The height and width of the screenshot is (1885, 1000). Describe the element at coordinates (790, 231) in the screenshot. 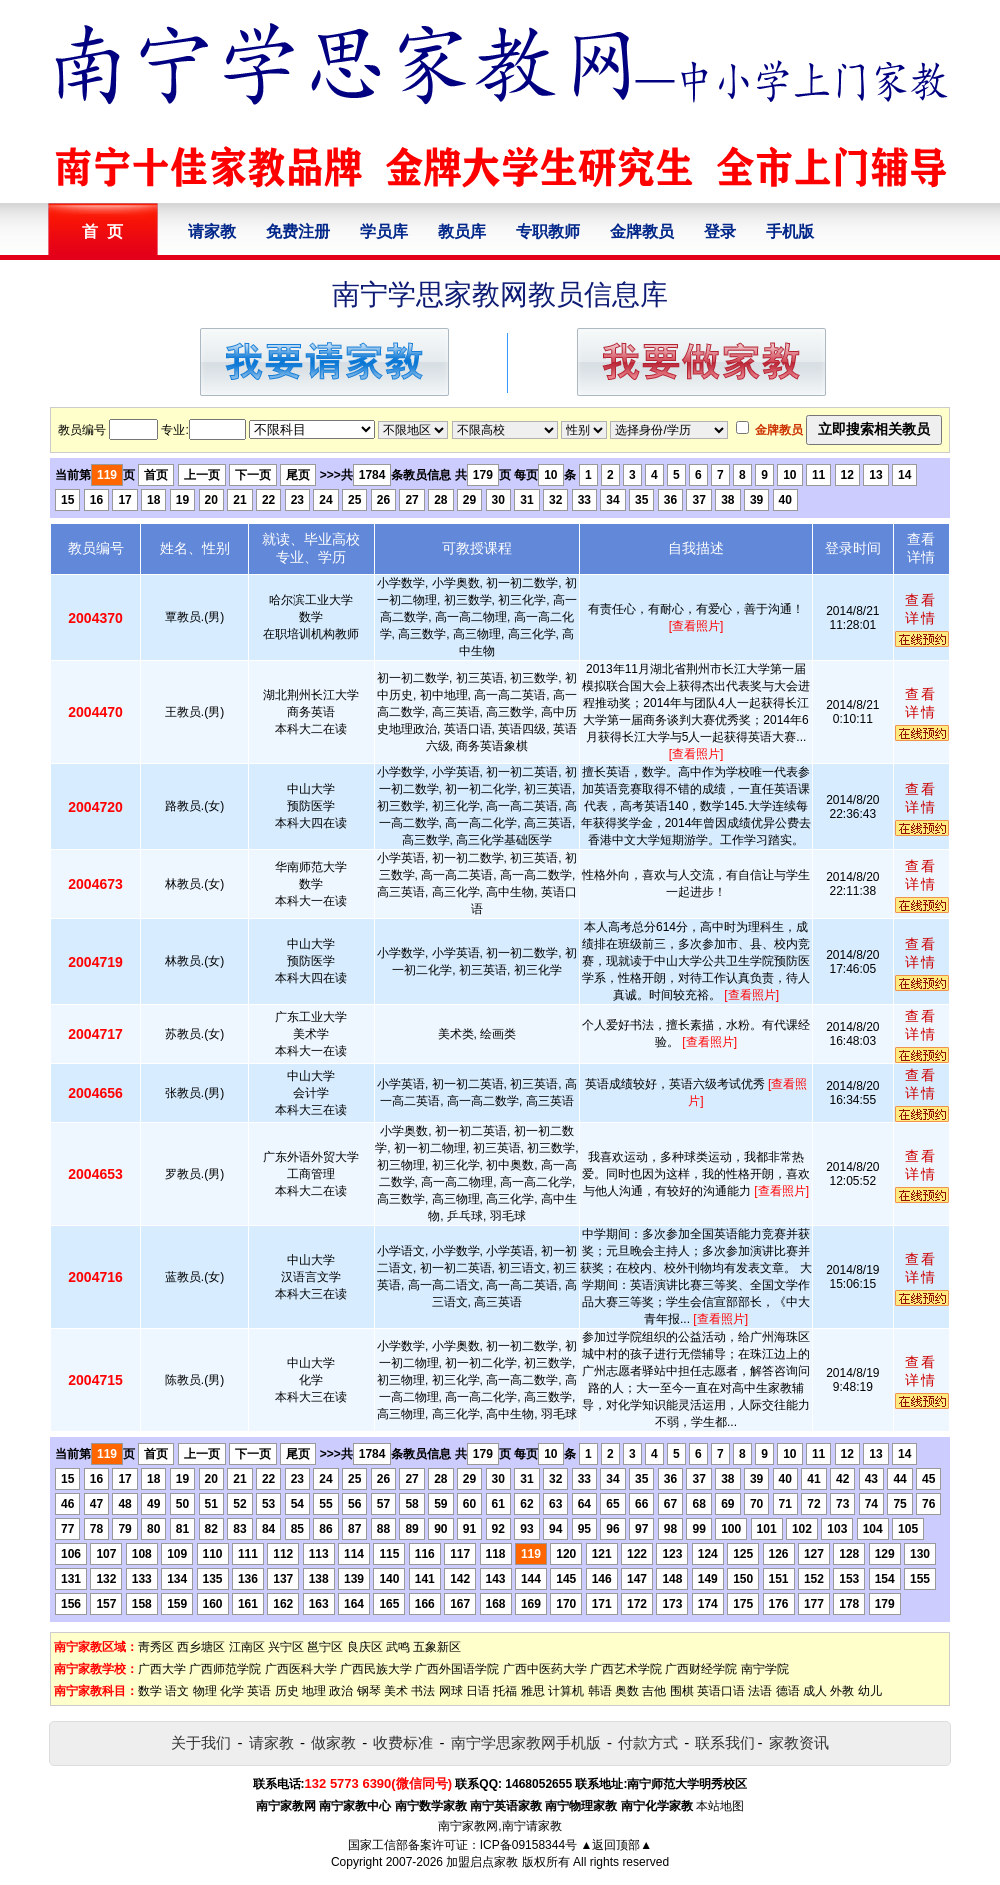

I see `手机版` at that location.